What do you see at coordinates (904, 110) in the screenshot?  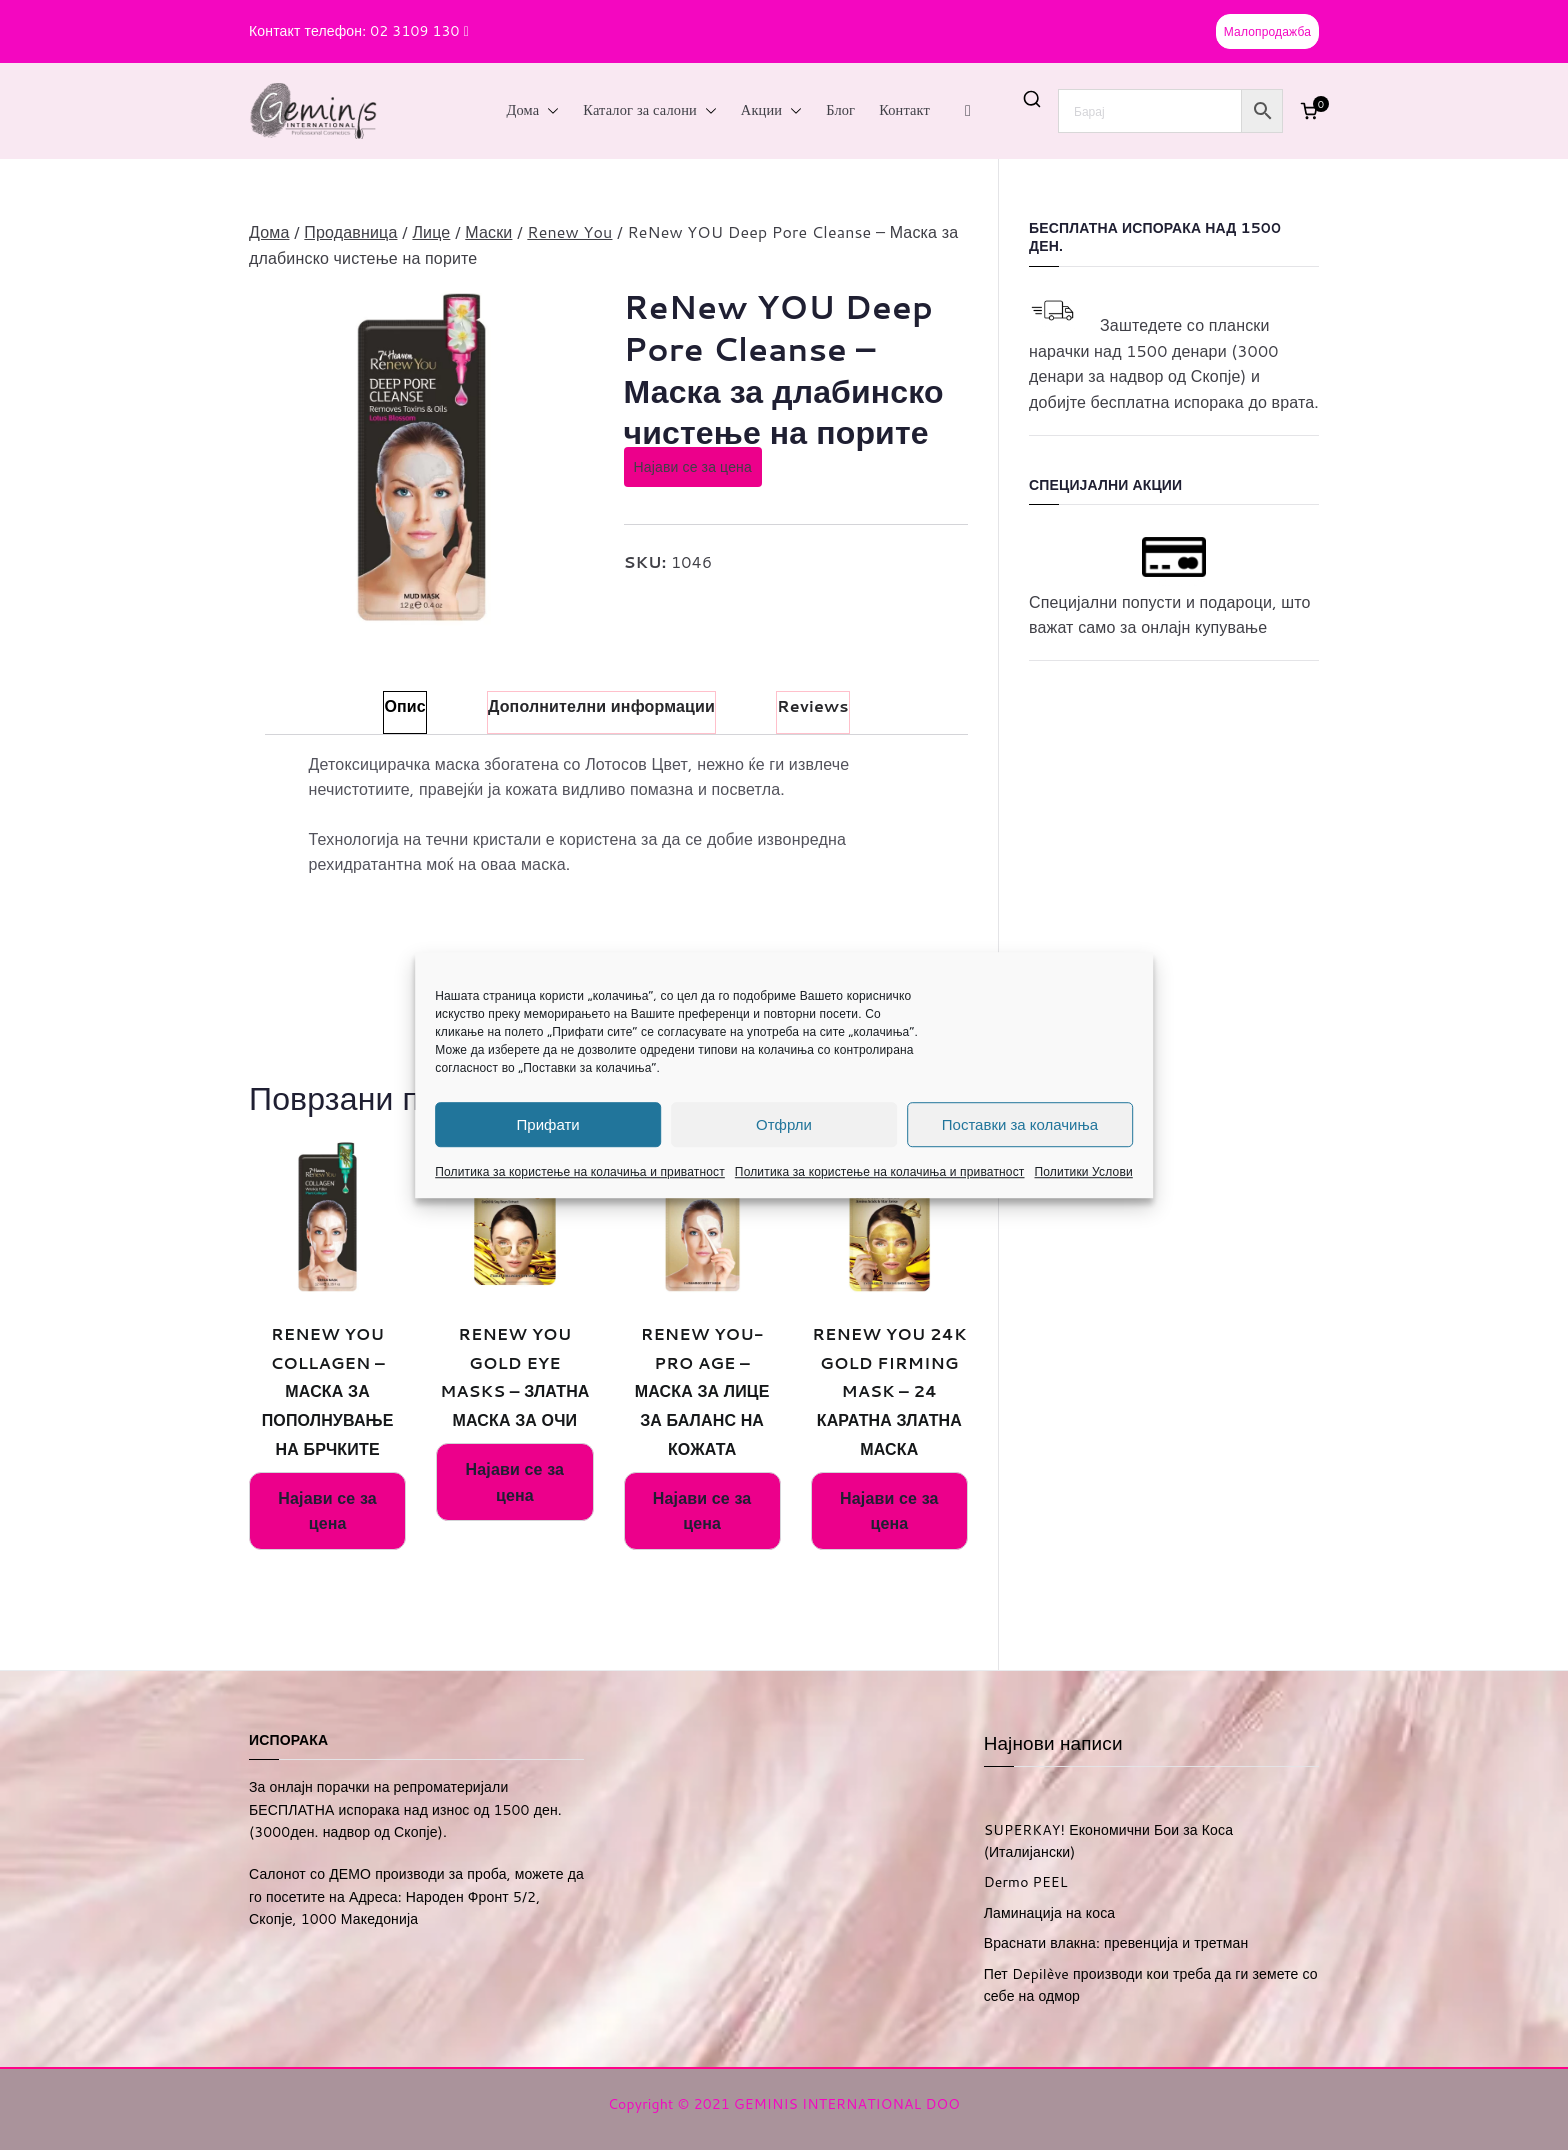 I see `Контакт` at bounding box center [904, 110].